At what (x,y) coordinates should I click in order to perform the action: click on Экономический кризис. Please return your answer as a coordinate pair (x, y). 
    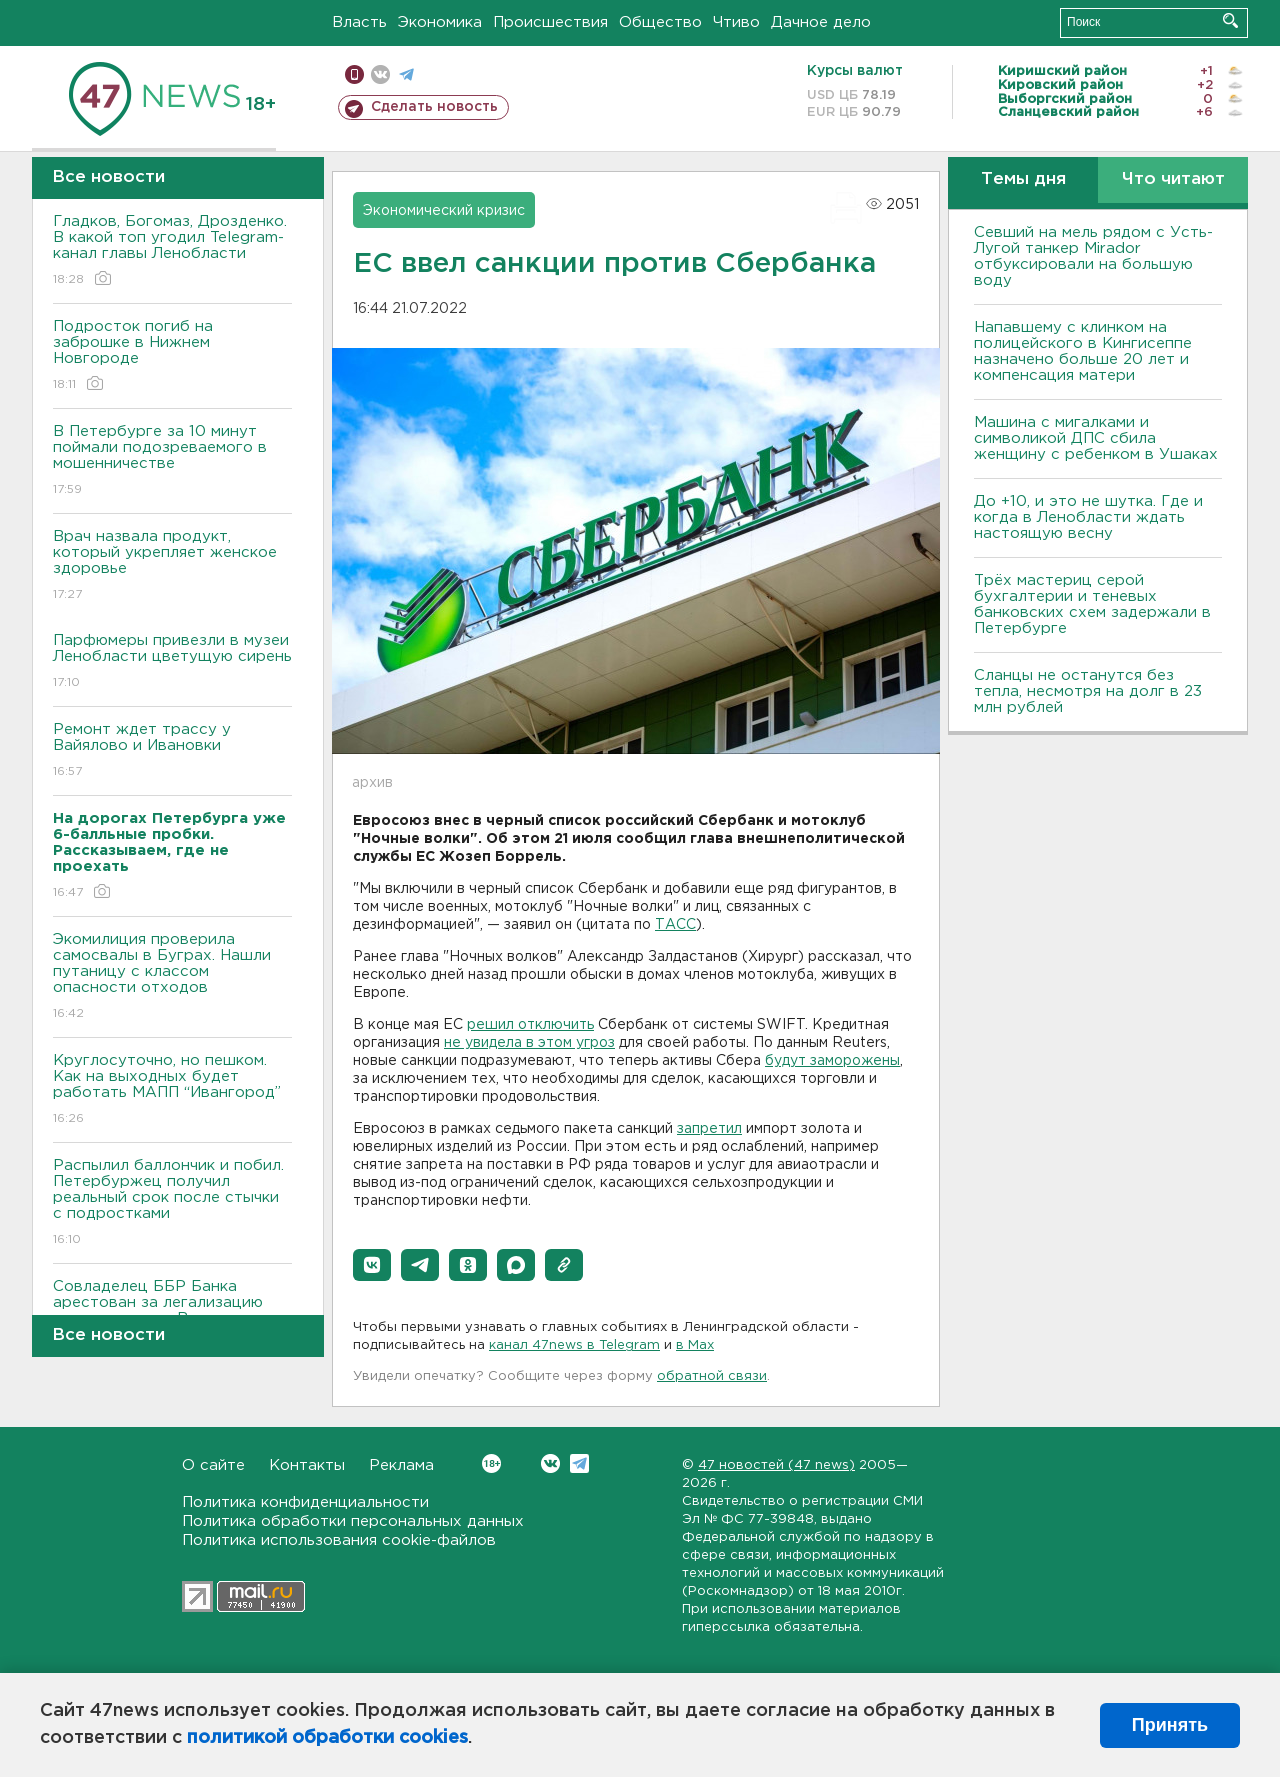
    Looking at the image, I should click on (444, 211).